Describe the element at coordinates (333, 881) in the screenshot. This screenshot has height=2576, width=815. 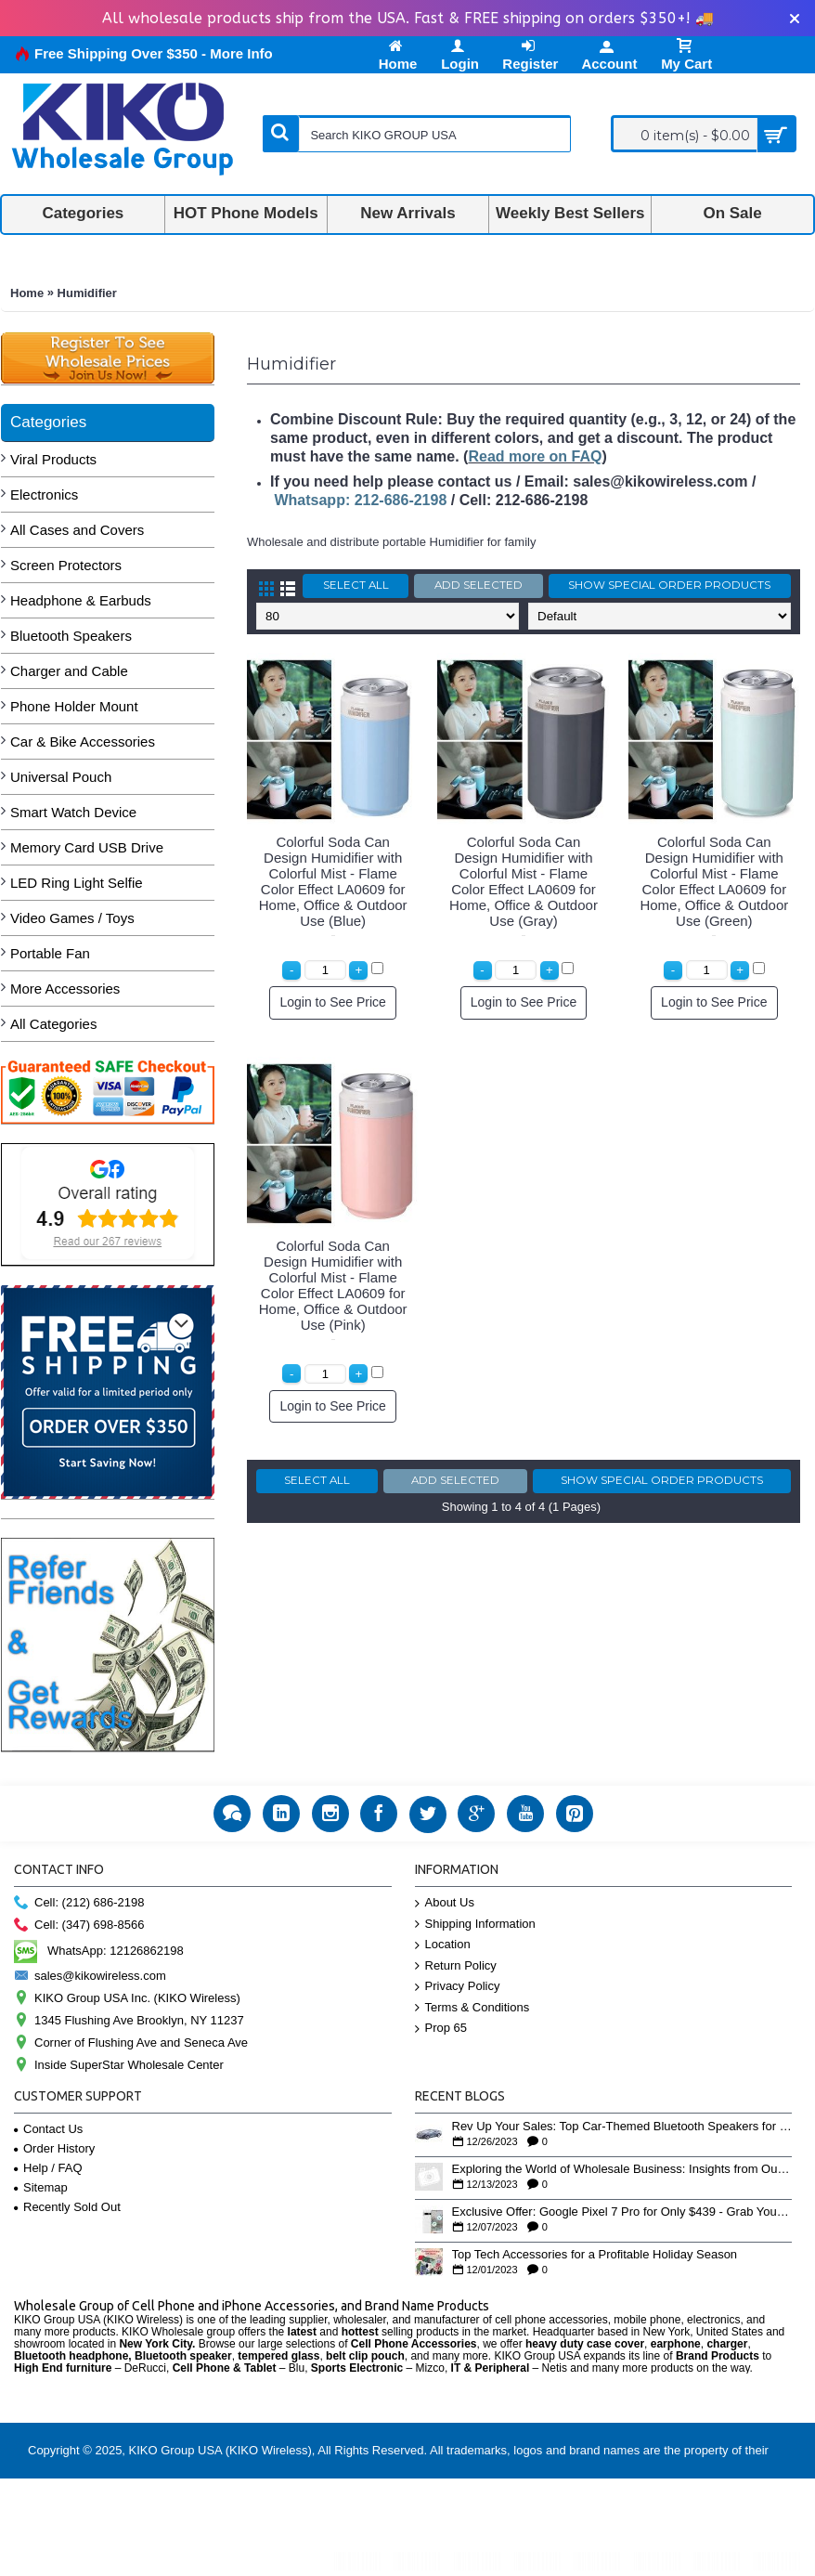
I see `Colorful Soda Can Design Humidifier with Colorful Mist - Flame Color Effect LA0609 for Home, Office & Outdoor Use (Blue)` at that location.